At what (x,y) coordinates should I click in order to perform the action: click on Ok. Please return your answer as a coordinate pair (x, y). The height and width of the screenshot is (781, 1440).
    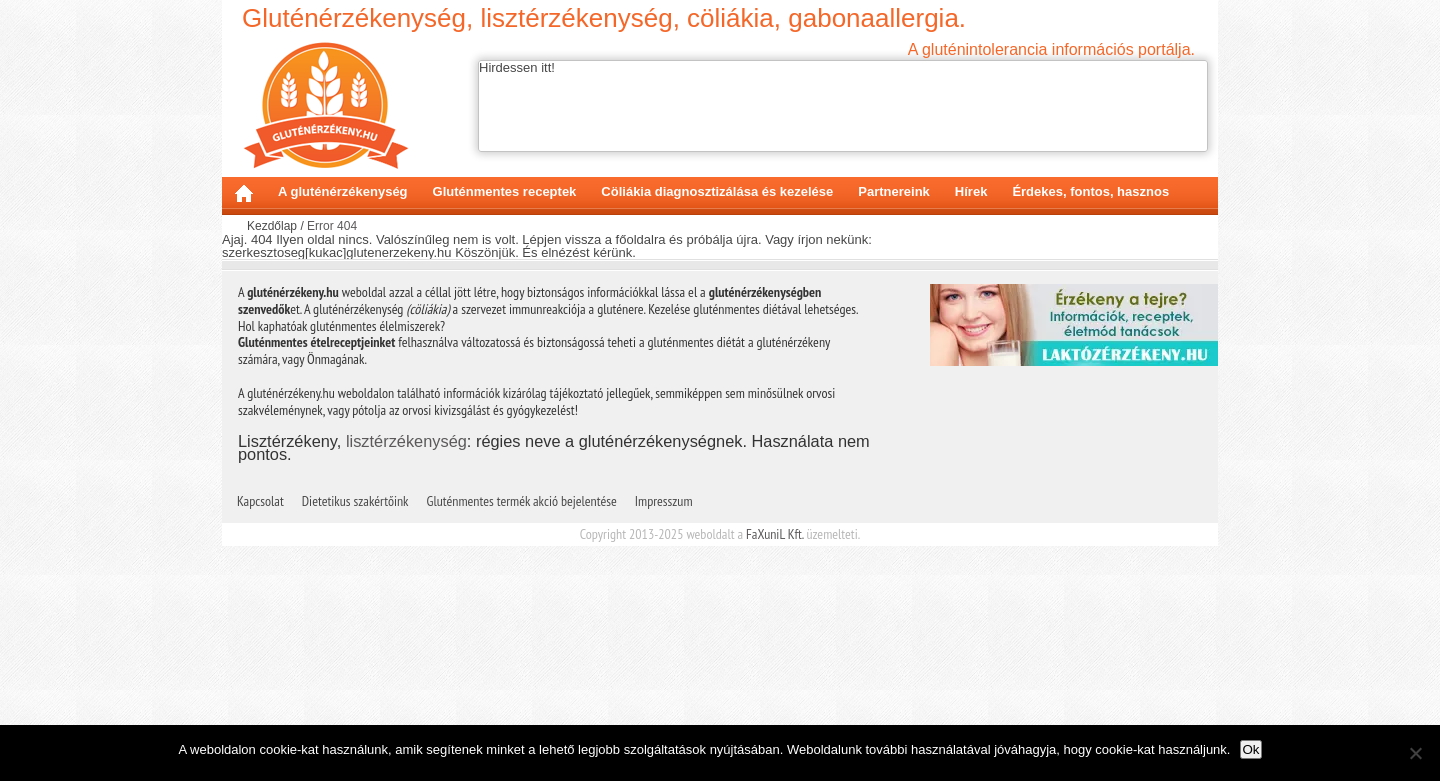
    Looking at the image, I should click on (1250, 749).